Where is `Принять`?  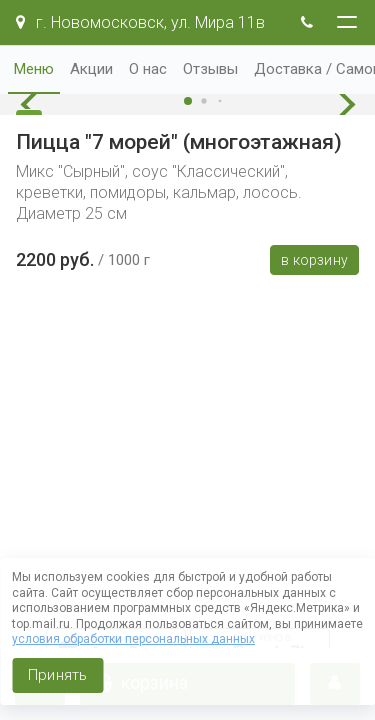 Принять is located at coordinates (57, 675).